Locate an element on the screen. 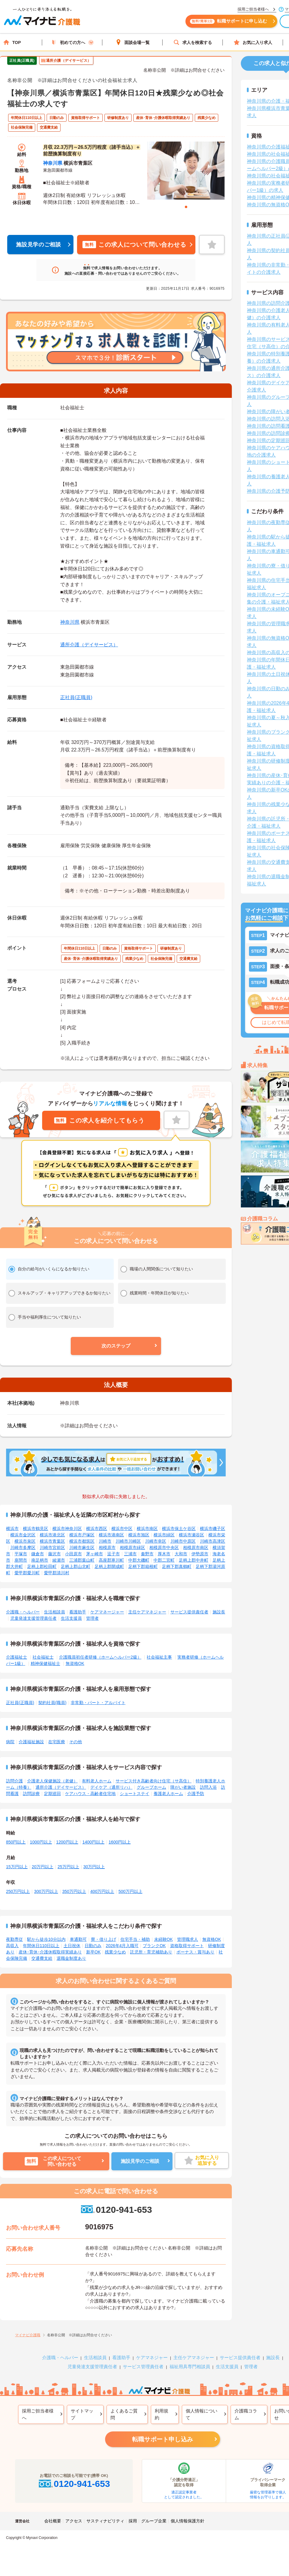 The width and height of the screenshot is (289, 2576). 鎌倉市 is located at coordinates (37, 1553).